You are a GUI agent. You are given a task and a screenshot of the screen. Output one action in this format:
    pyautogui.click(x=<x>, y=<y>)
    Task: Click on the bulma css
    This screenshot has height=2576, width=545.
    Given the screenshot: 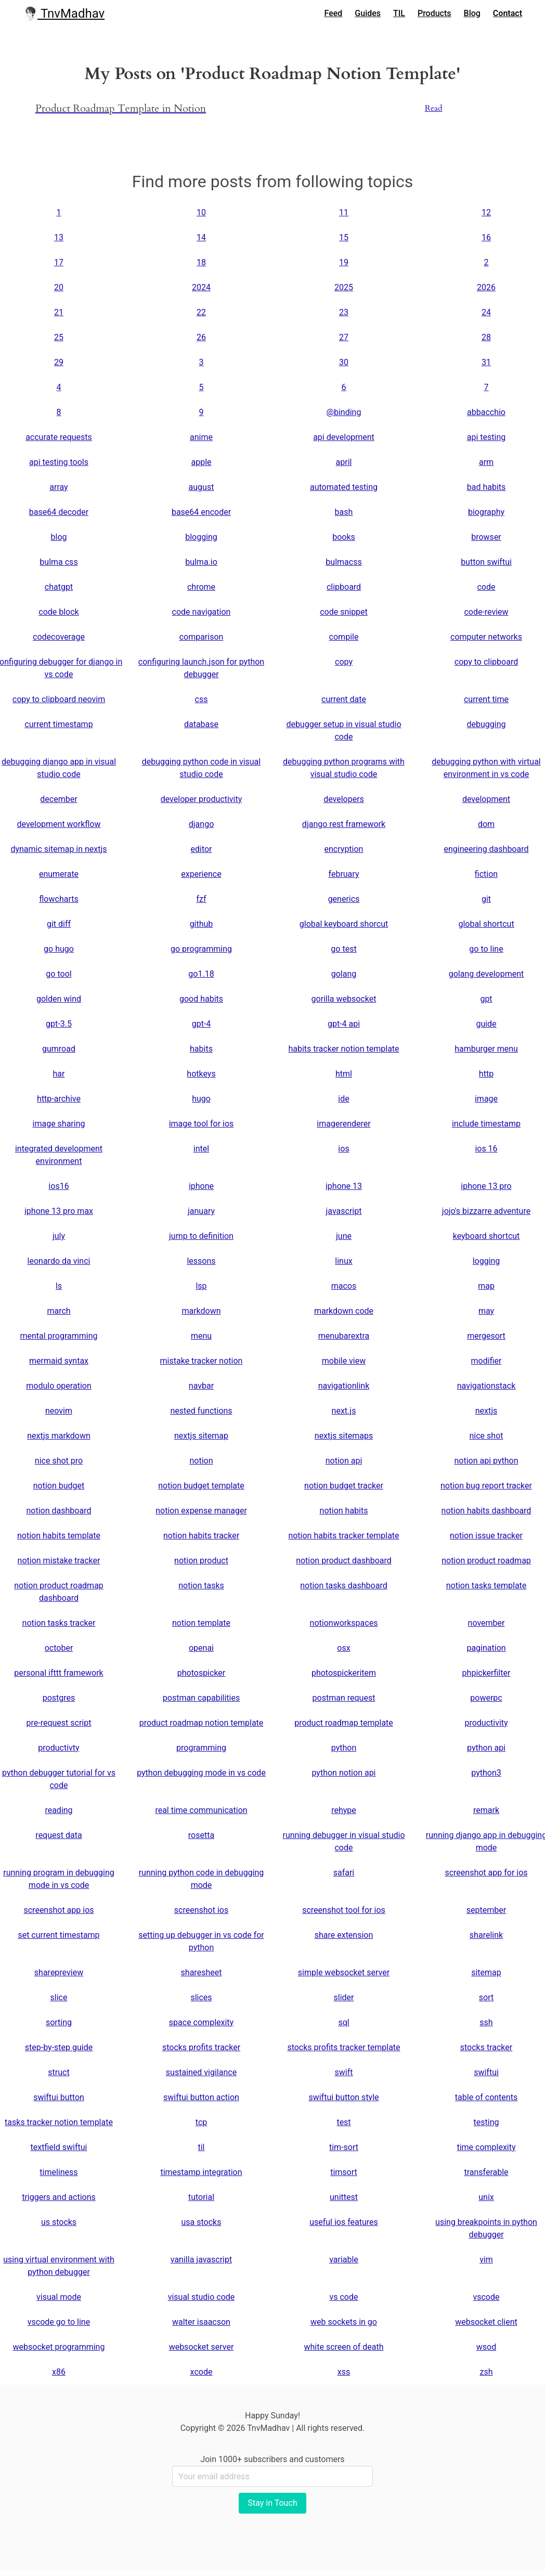 What is the action you would take?
    pyautogui.click(x=58, y=562)
    